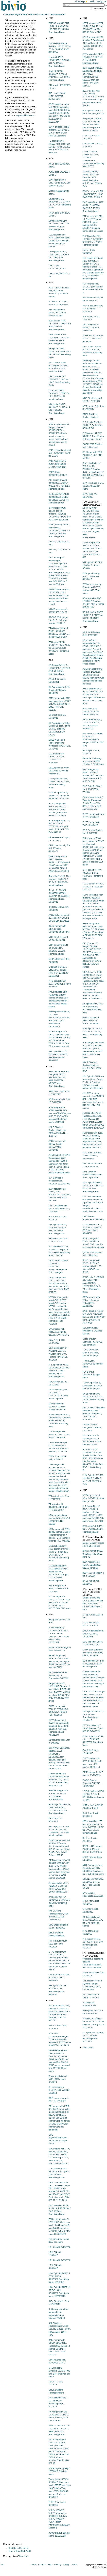  What do you see at coordinates (18, 2548) in the screenshot?
I see `Cost Basis Reporting` at bounding box center [18, 2548].